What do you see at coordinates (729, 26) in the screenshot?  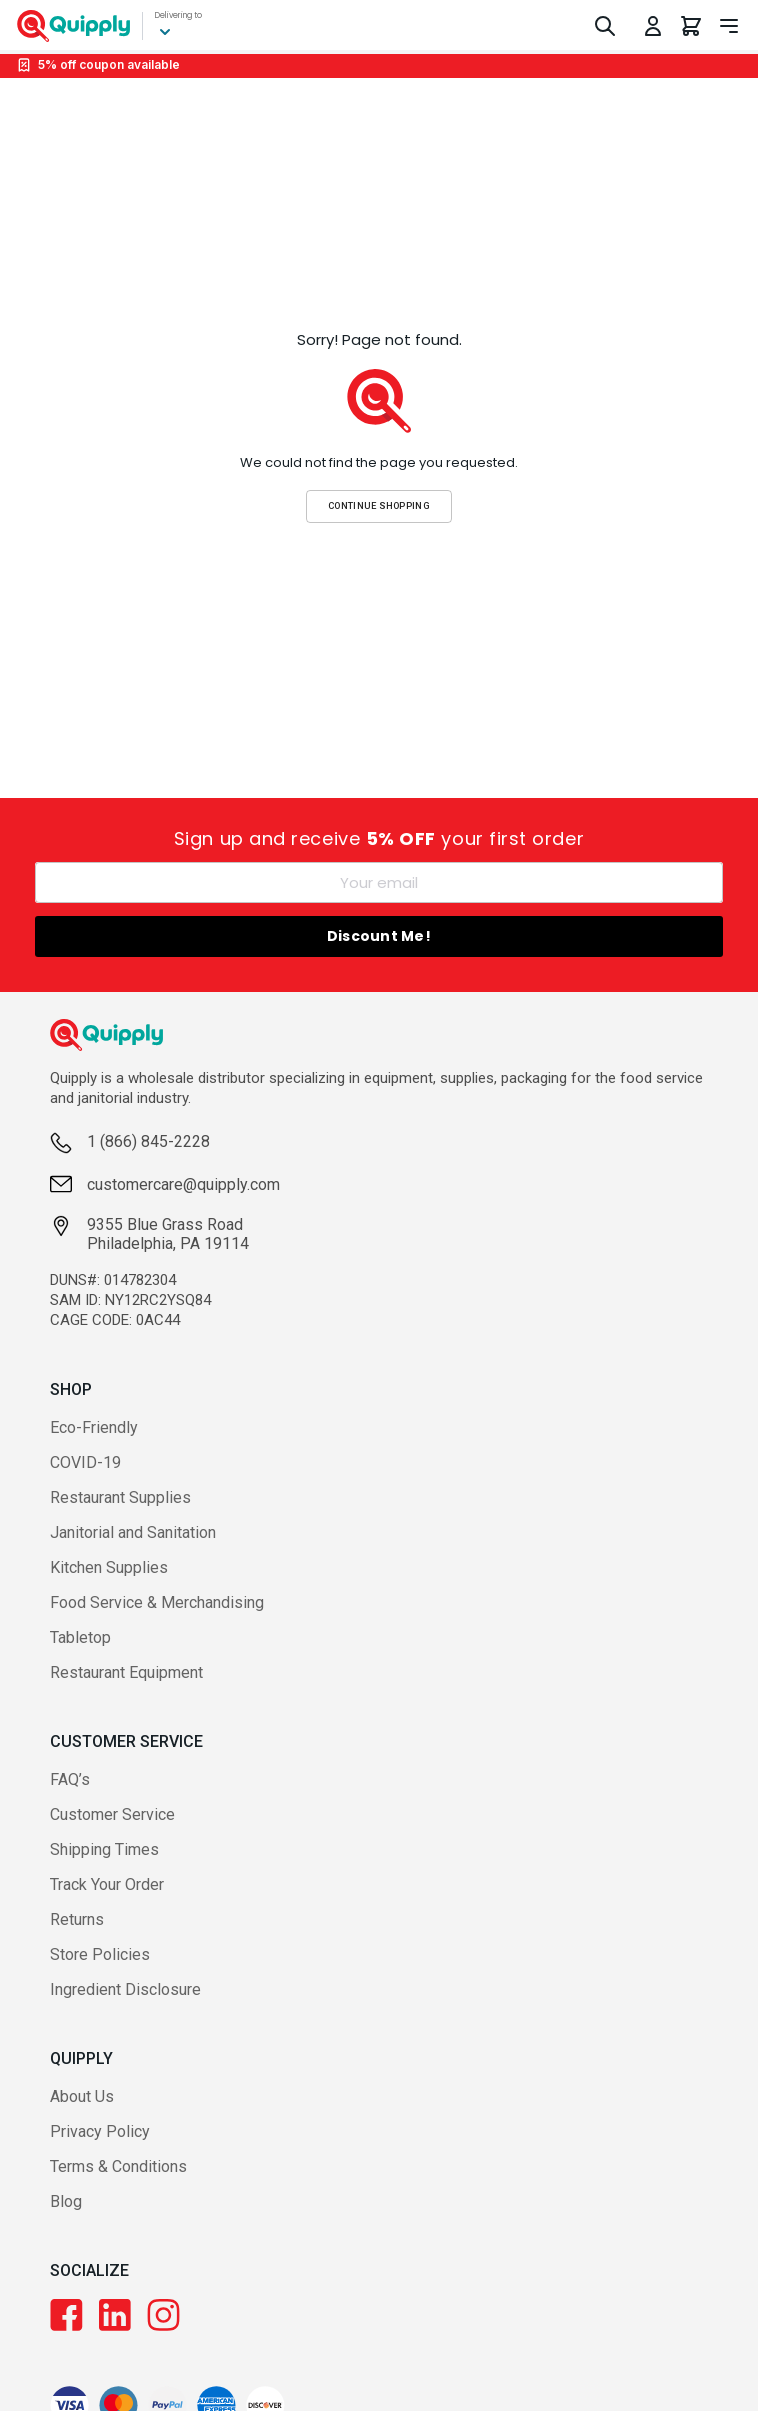 I see `[Toggle navigation panel]` at bounding box center [729, 26].